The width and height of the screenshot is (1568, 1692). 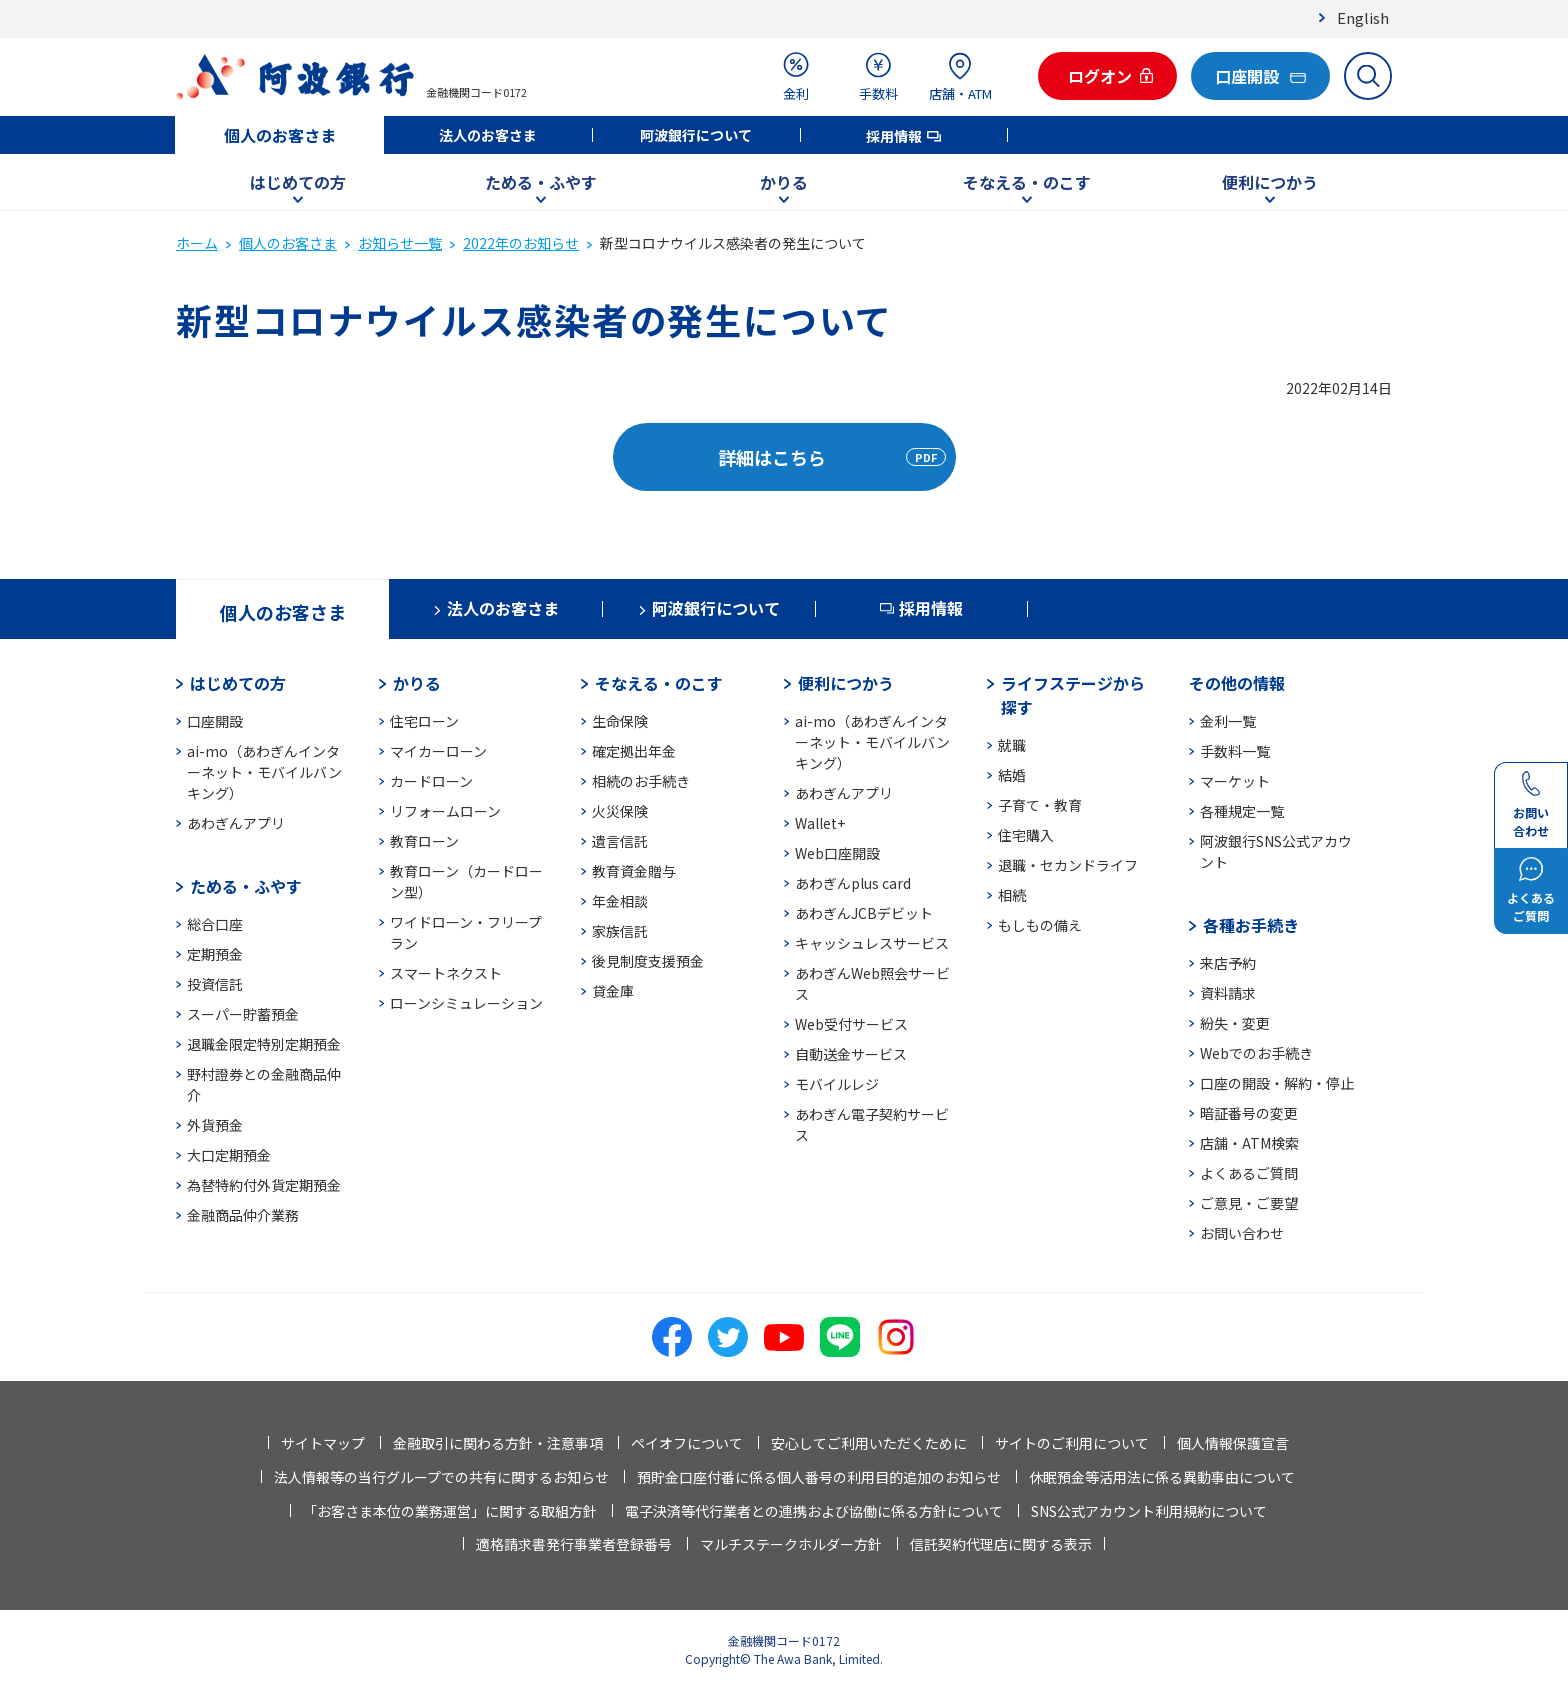 What do you see at coordinates (541, 182) in the screenshot?
I see `ためる・ふやす` at bounding box center [541, 182].